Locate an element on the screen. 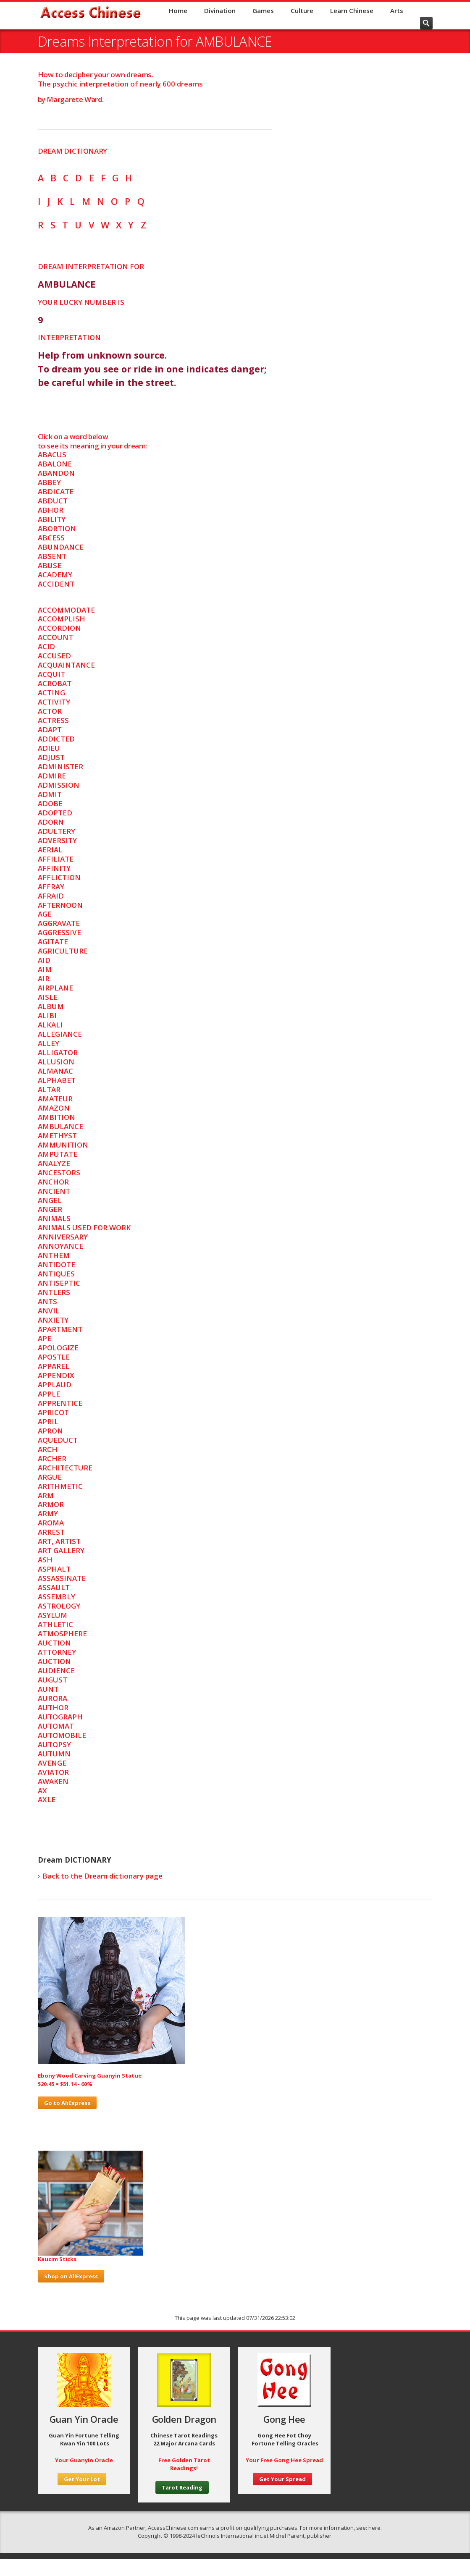 This screenshot has width=470, height=2576. AGE is located at coordinates (45, 914).